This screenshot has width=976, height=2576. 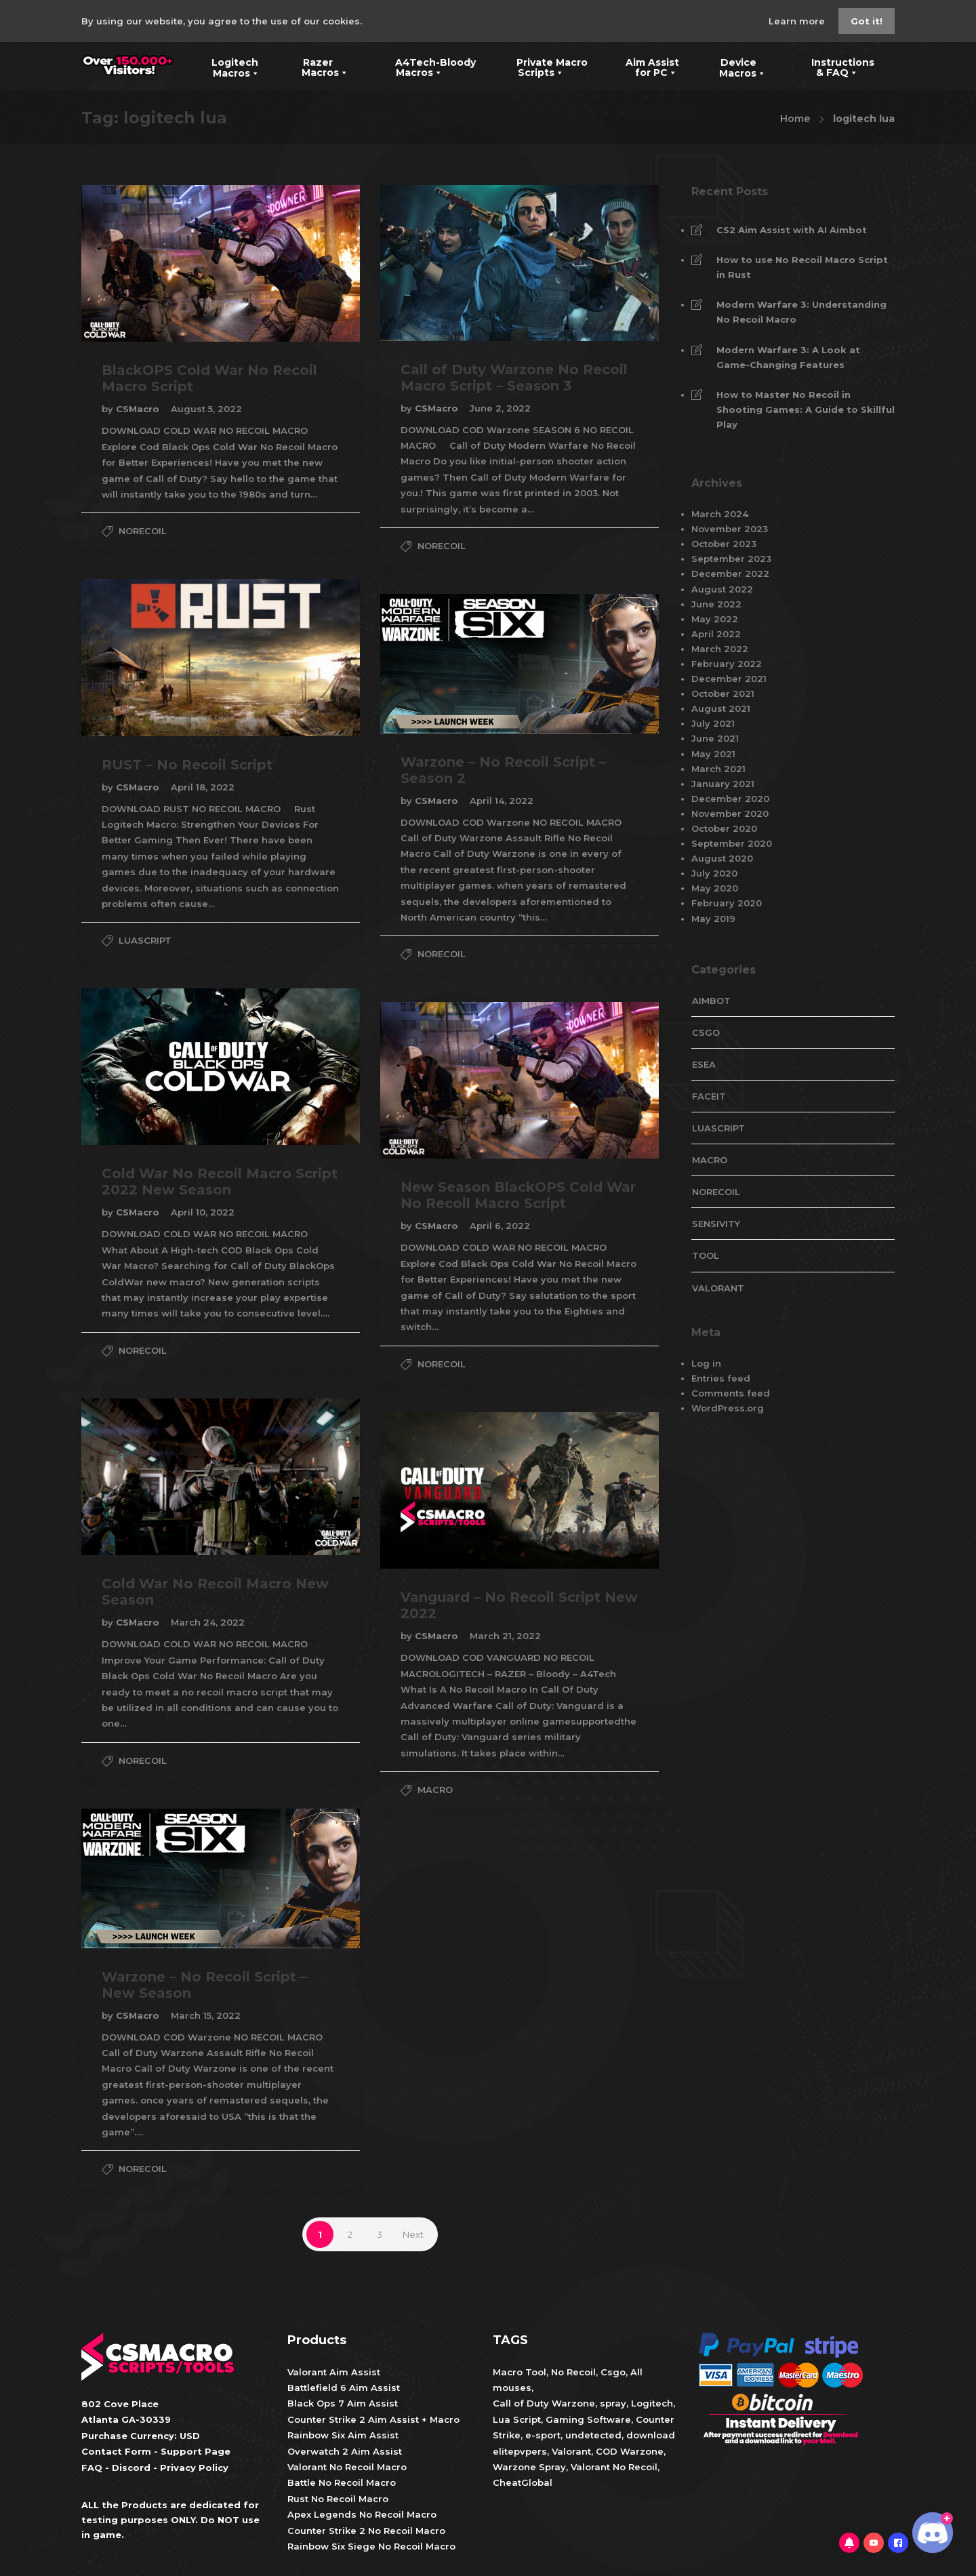 I want to click on May 2019, so click(x=713, y=918).